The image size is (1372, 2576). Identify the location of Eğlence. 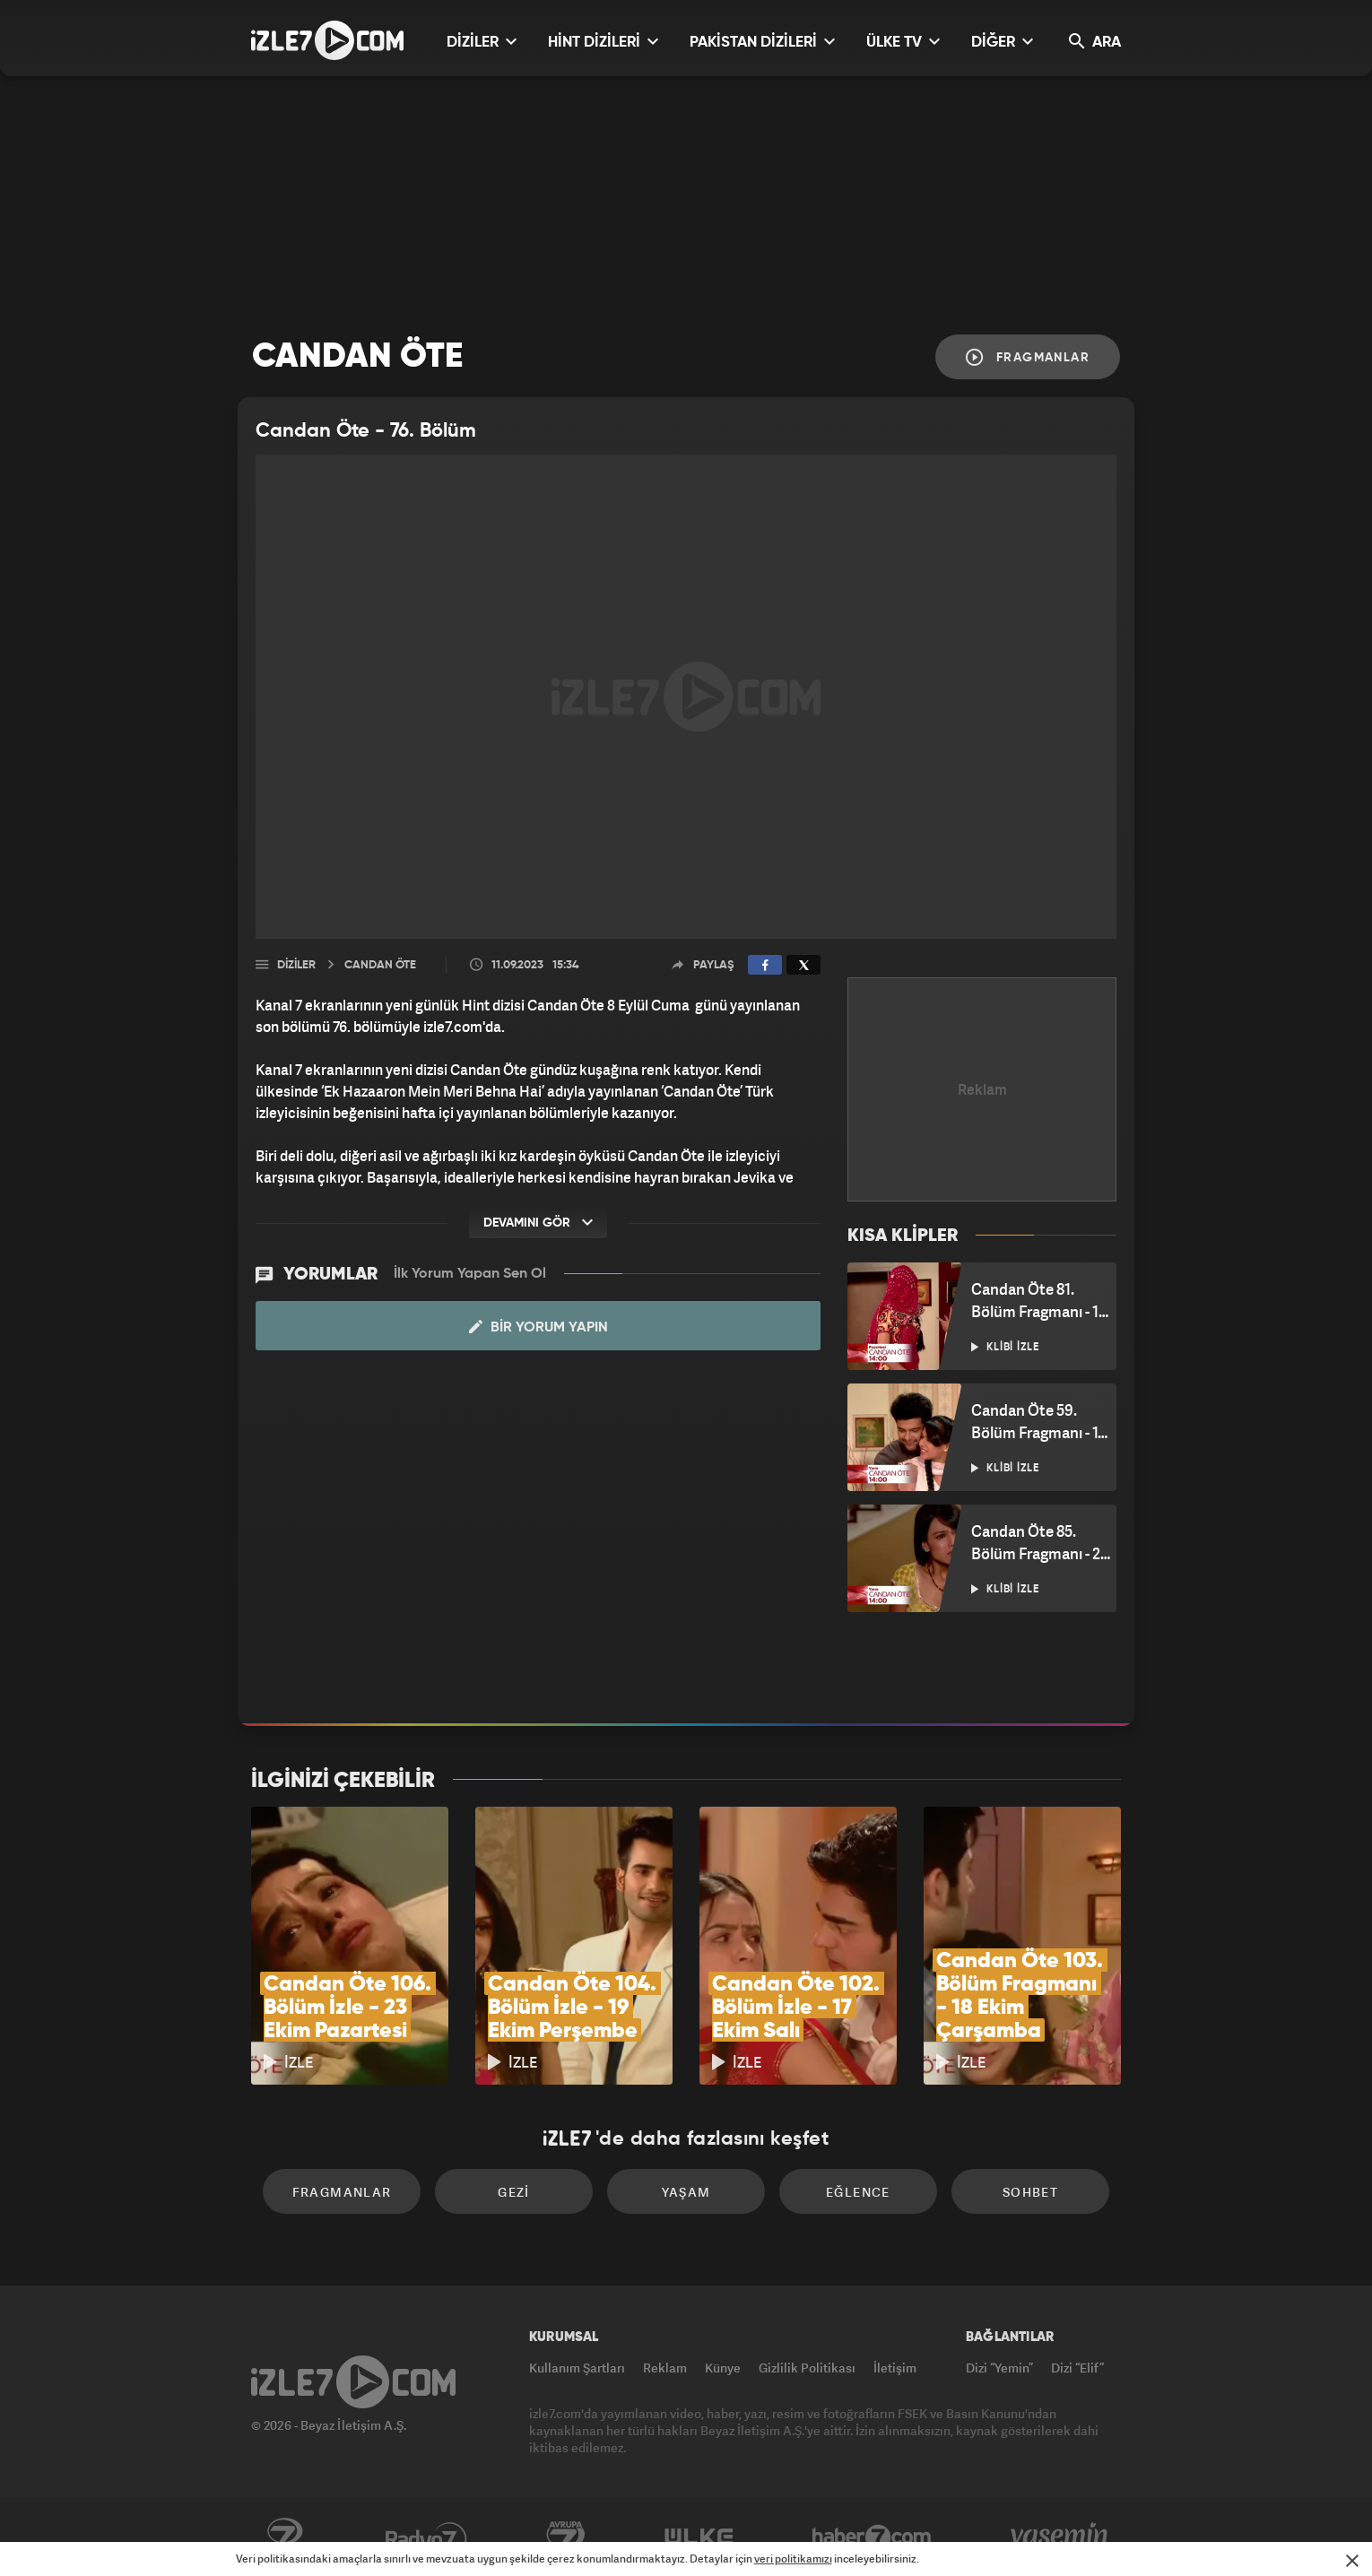
(858, 2191).